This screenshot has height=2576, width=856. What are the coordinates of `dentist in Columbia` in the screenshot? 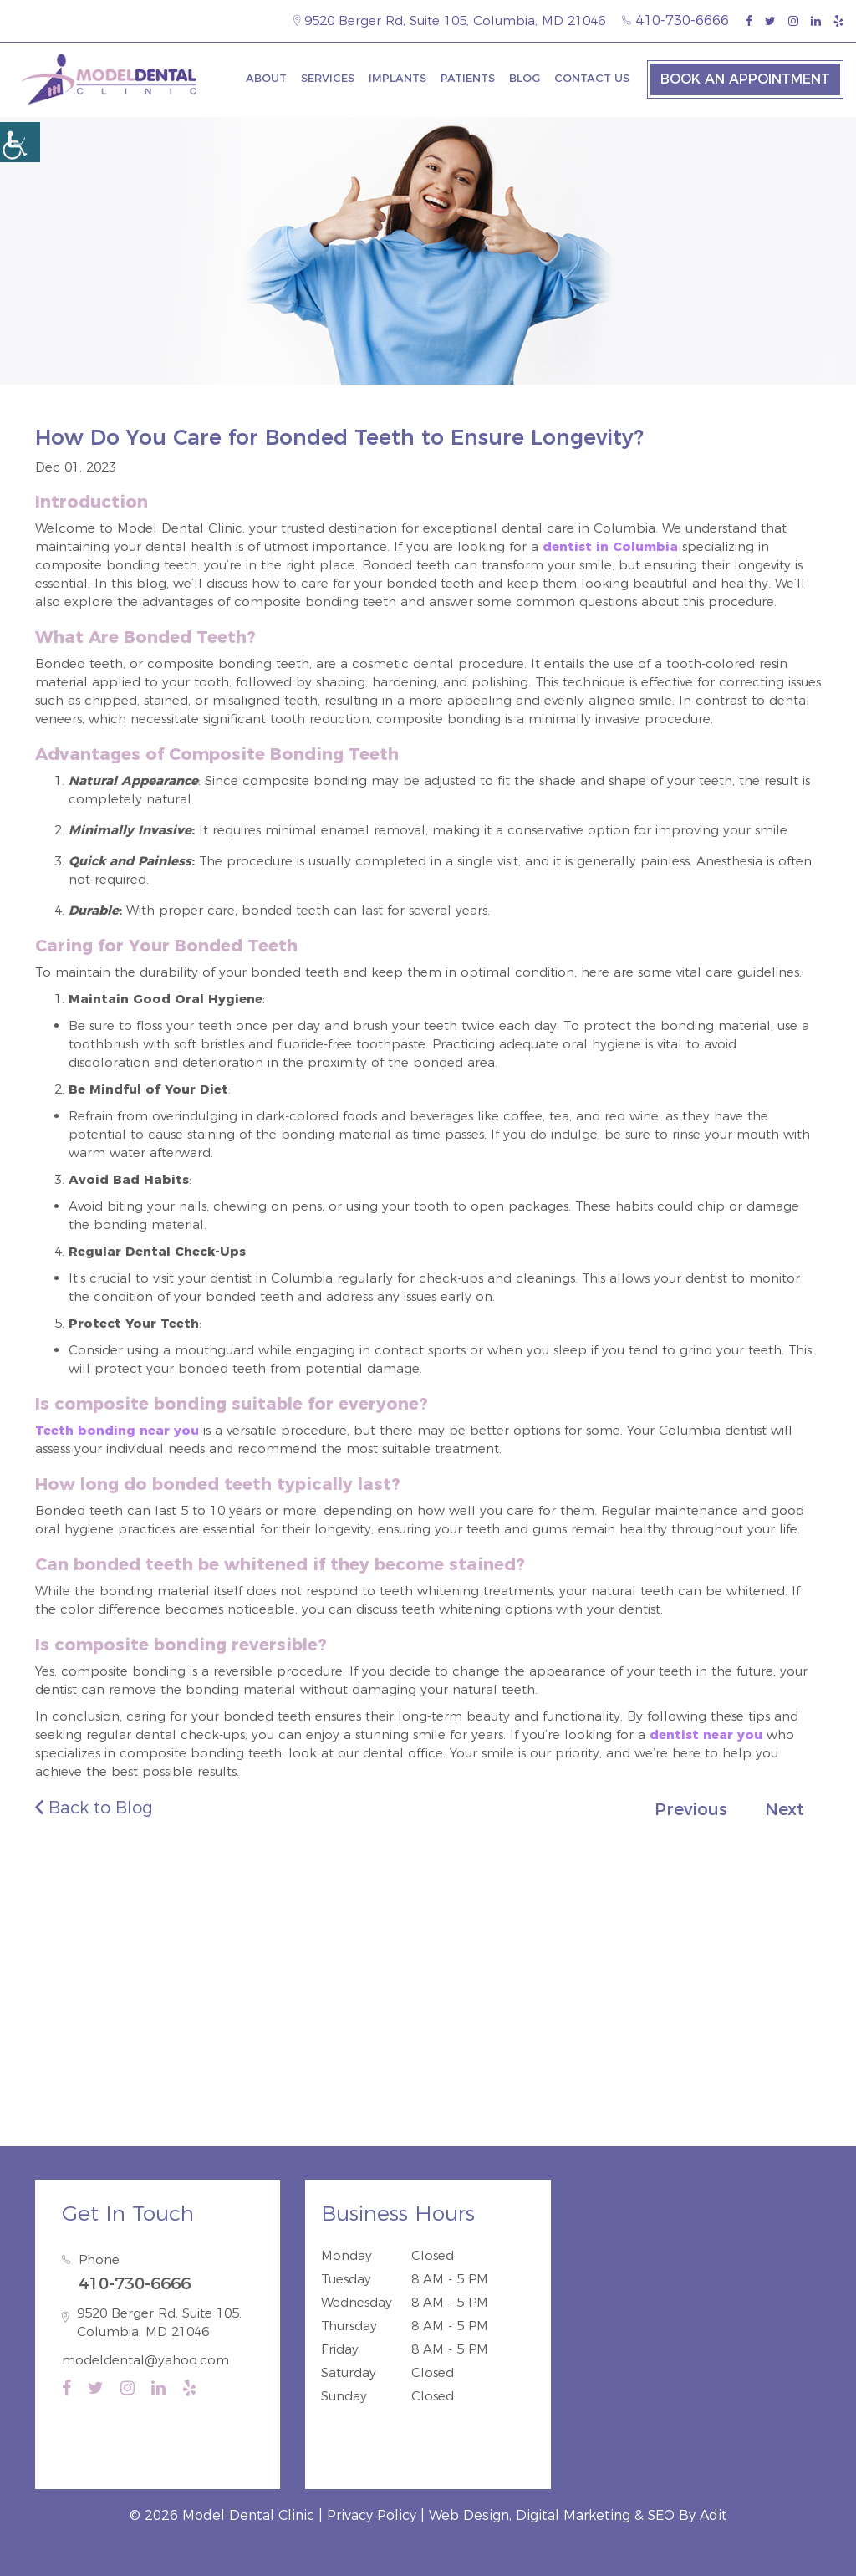 It's located at (610, 546).